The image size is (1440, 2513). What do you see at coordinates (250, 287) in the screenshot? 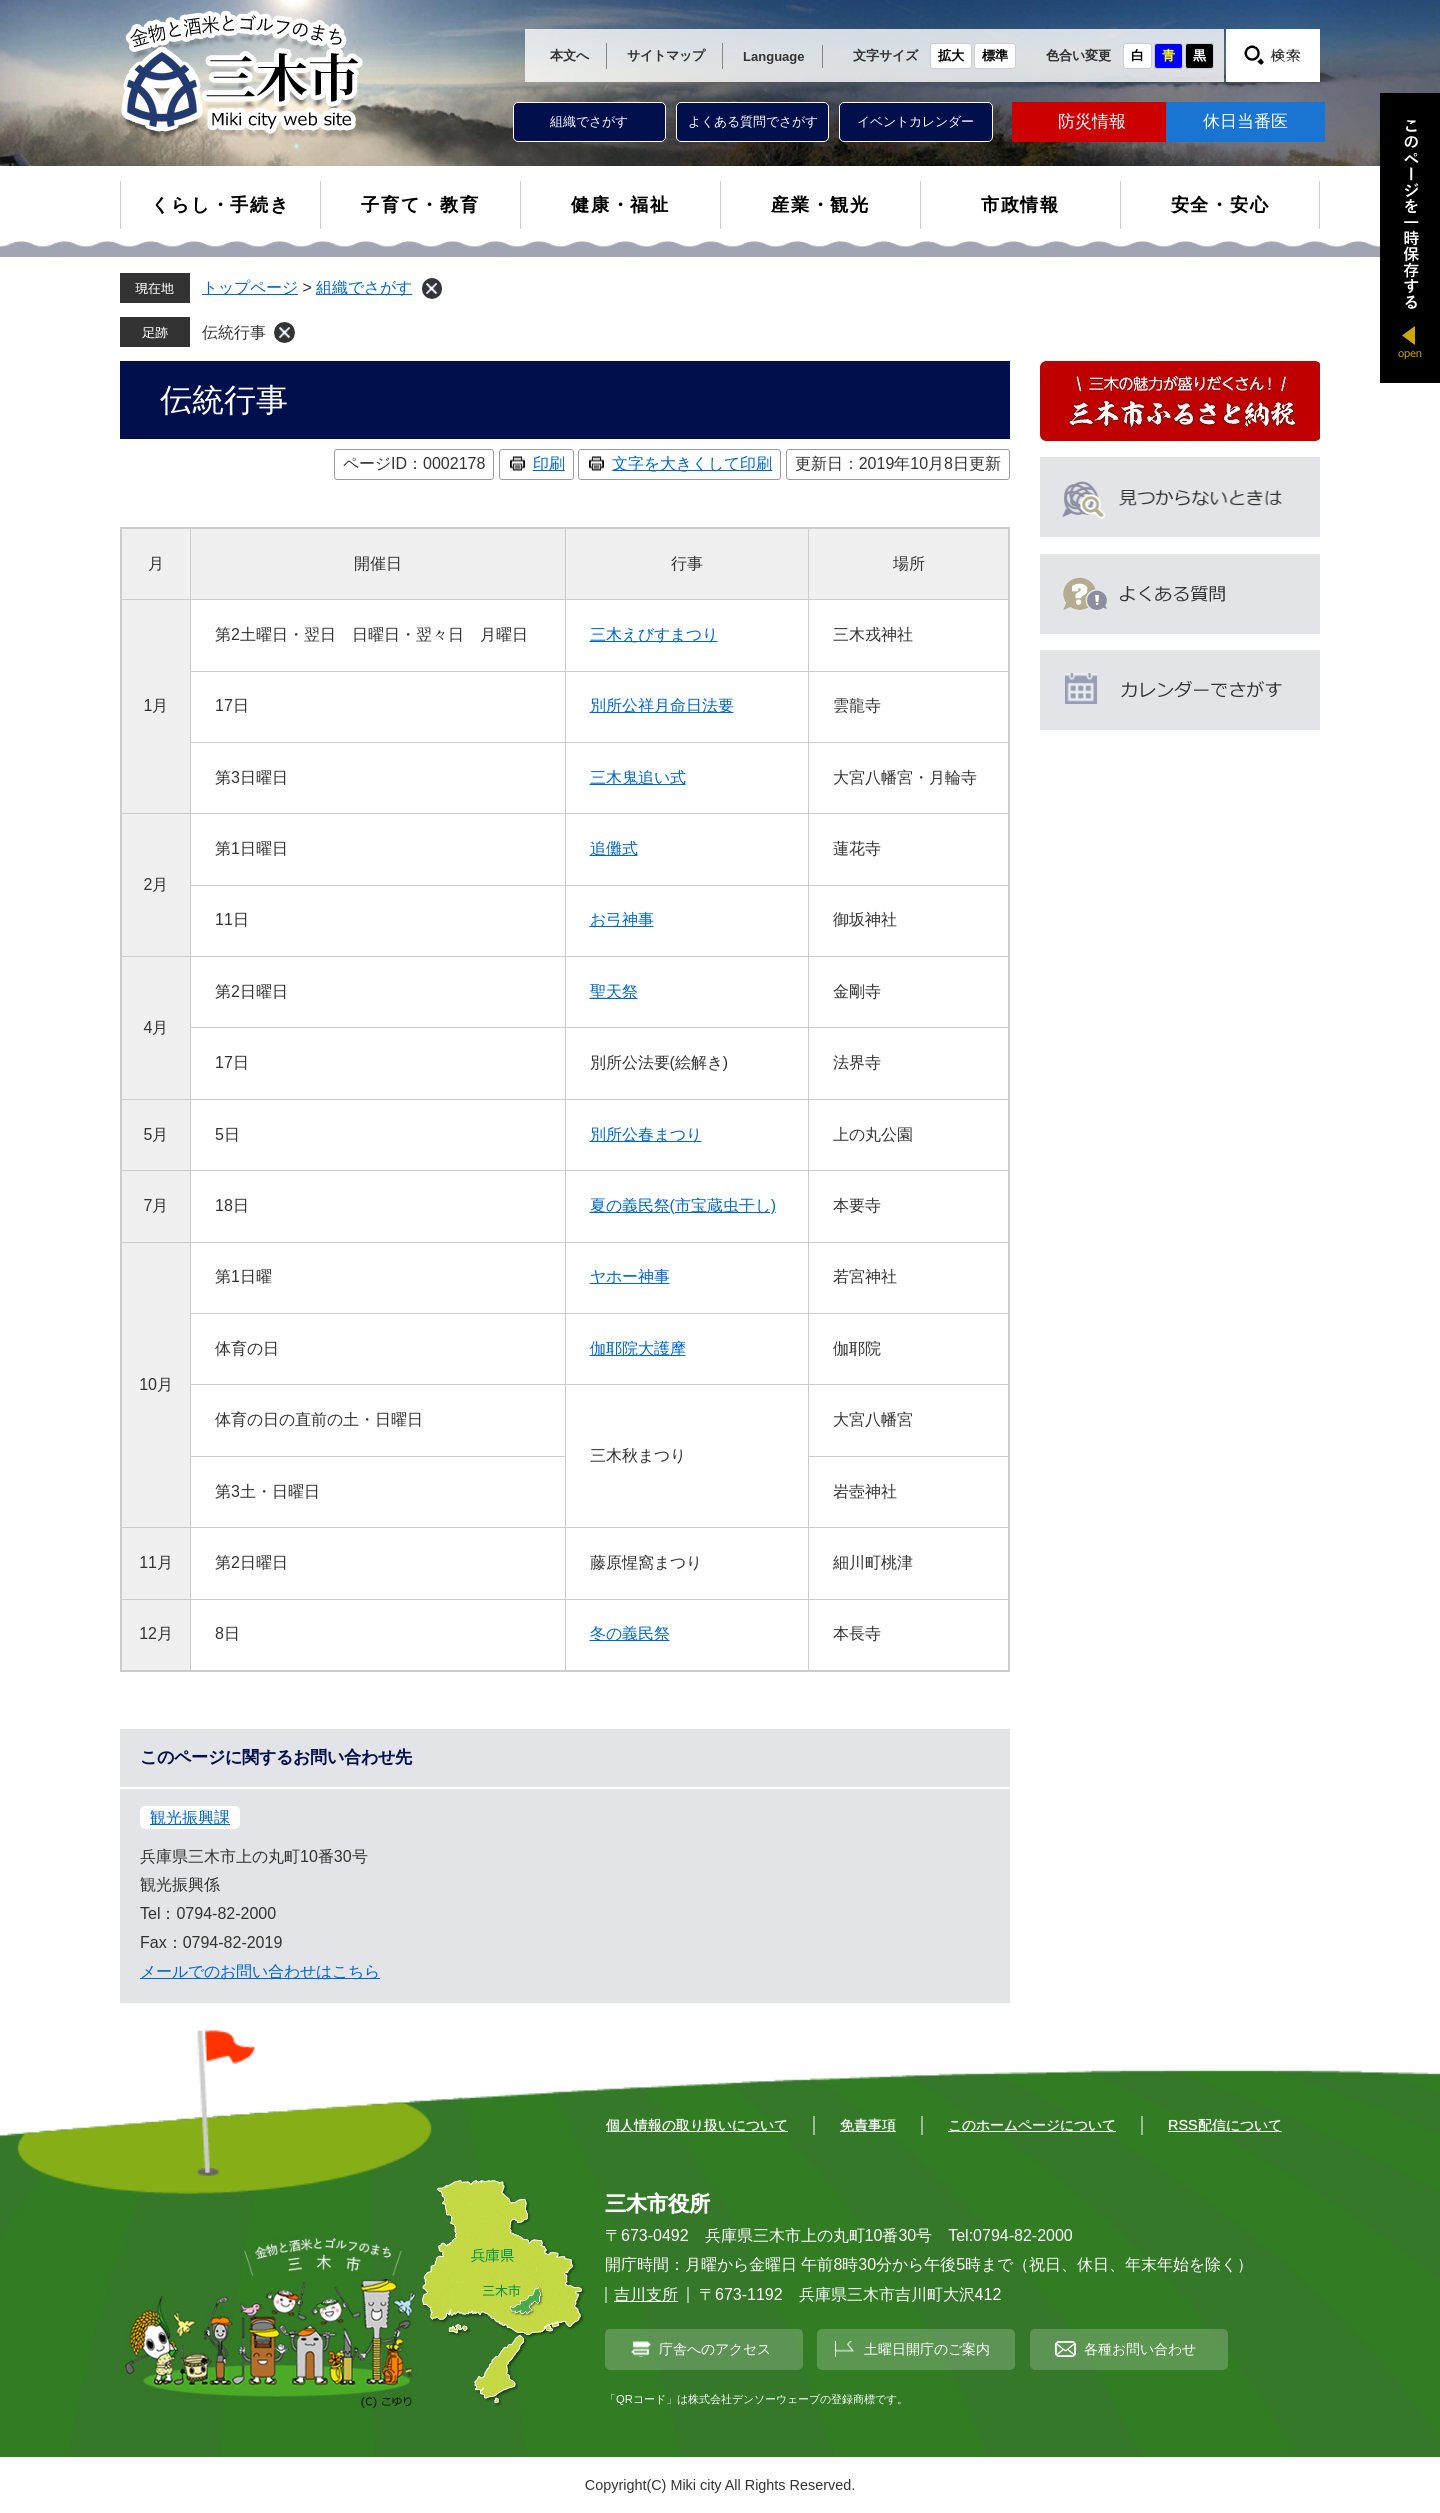
I see `トップページ` at bounding box center [250, 287].